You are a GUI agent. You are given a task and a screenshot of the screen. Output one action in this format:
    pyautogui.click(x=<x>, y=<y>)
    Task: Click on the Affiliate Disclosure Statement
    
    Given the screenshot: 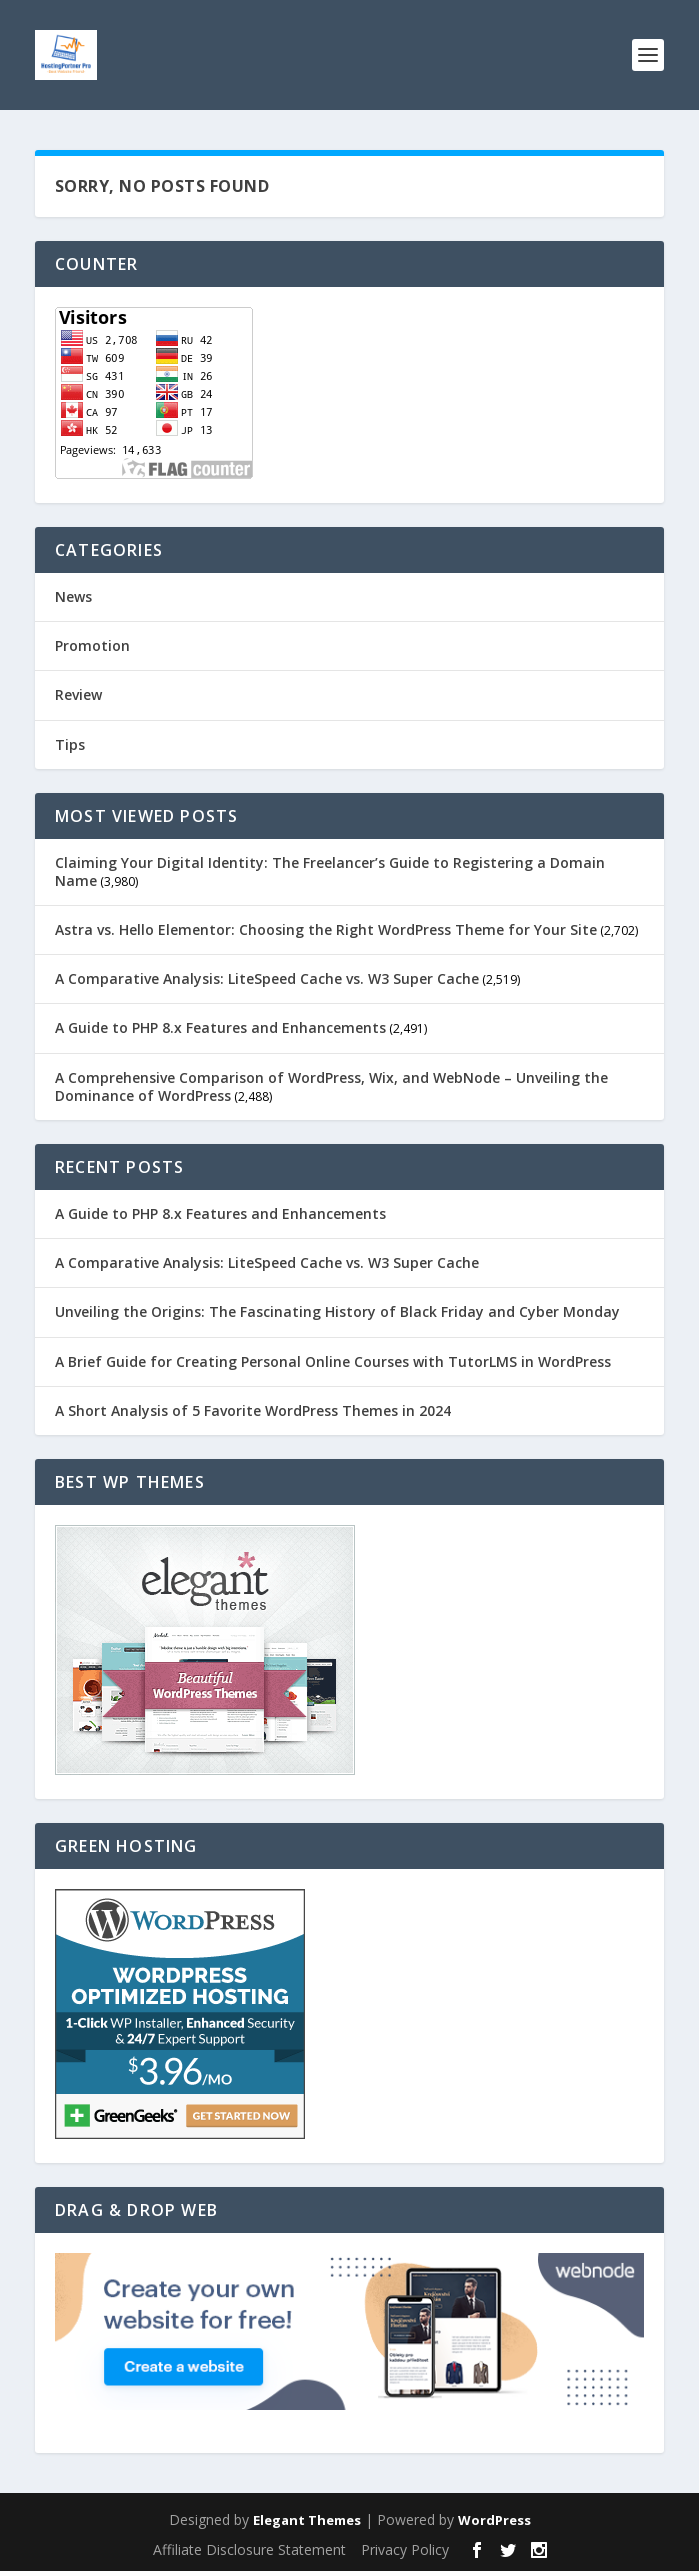 What is the action you would take?
    pyautogui.click(x=249, y=2549)
    